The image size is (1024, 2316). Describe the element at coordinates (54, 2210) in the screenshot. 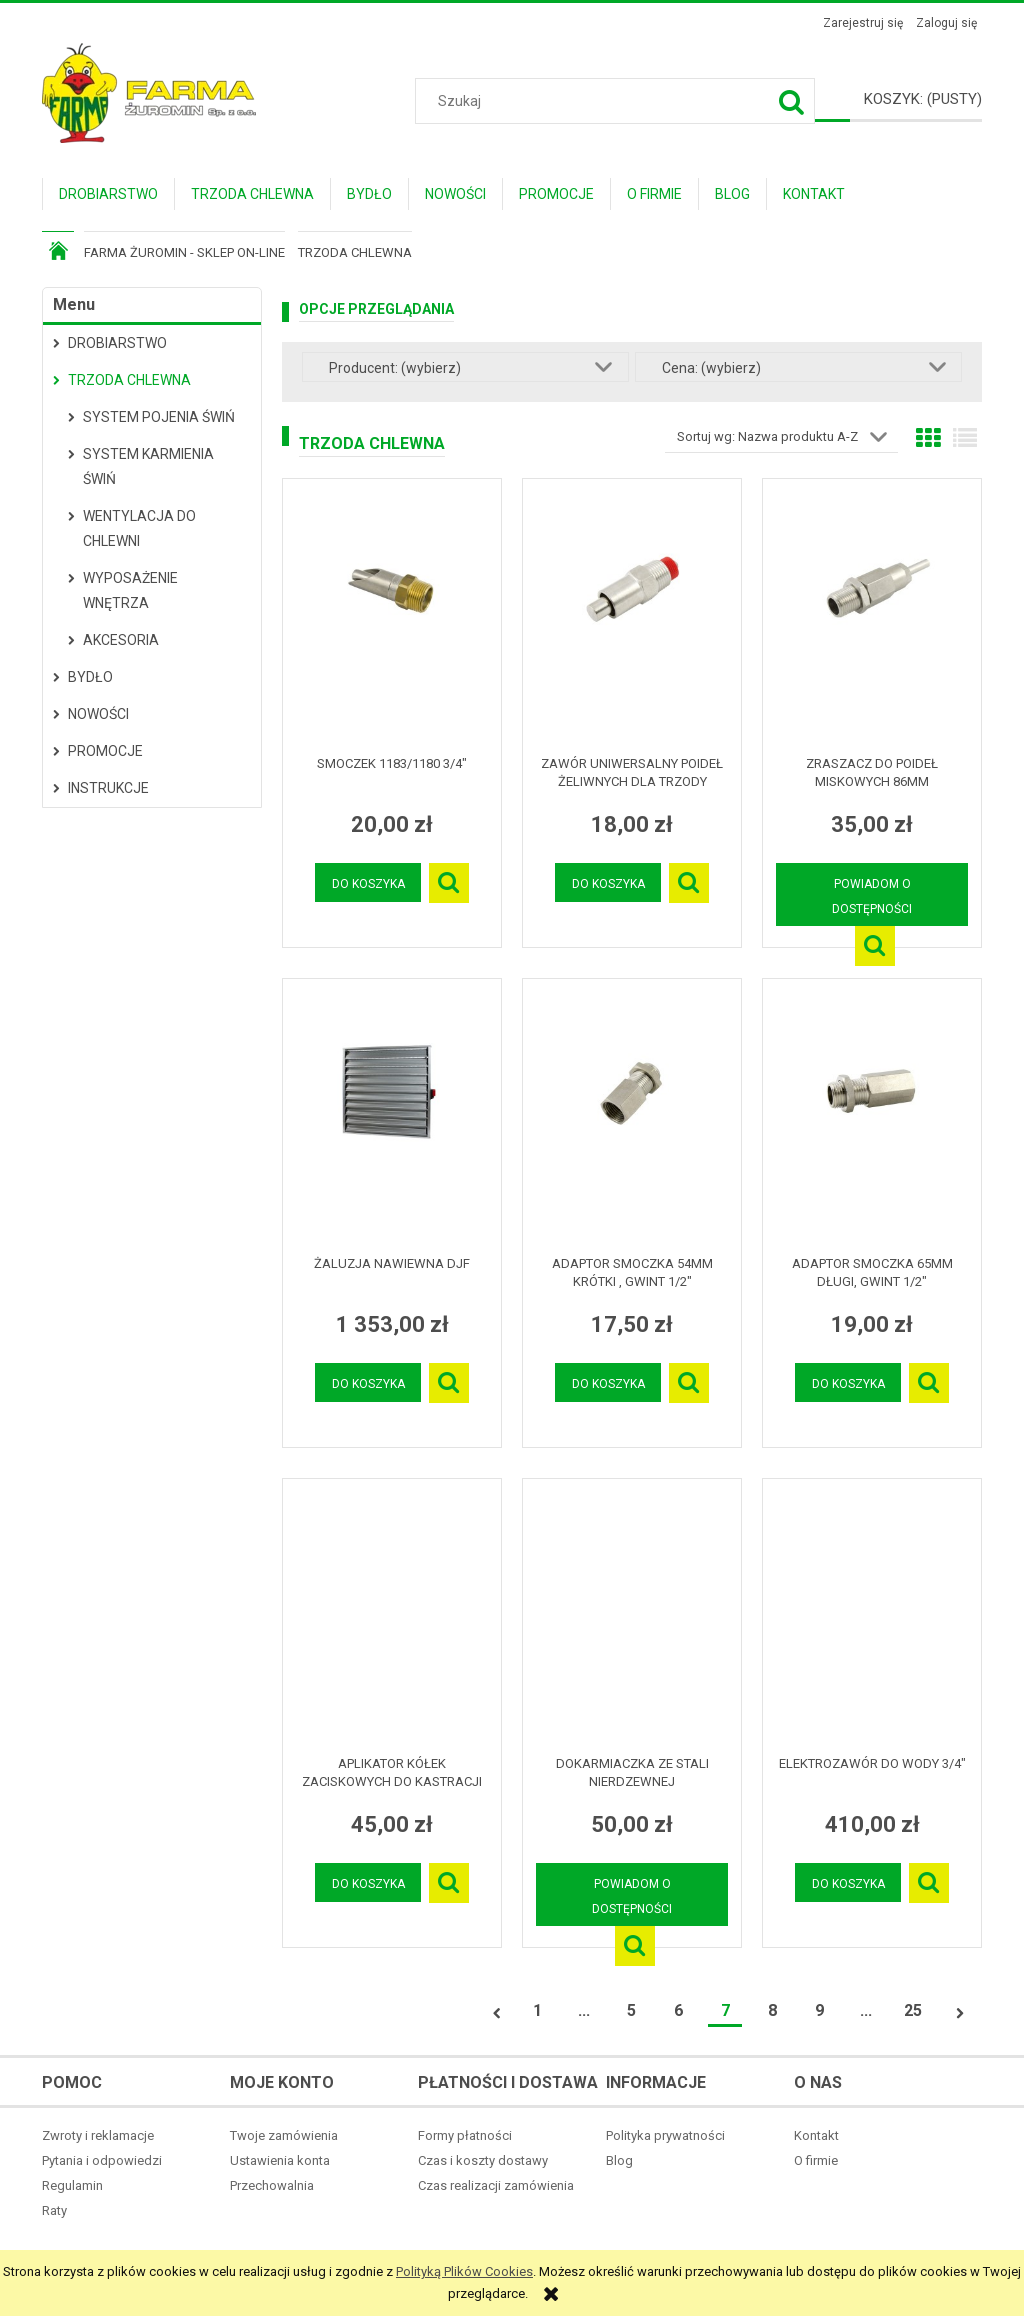

I see `Raty` at that location.